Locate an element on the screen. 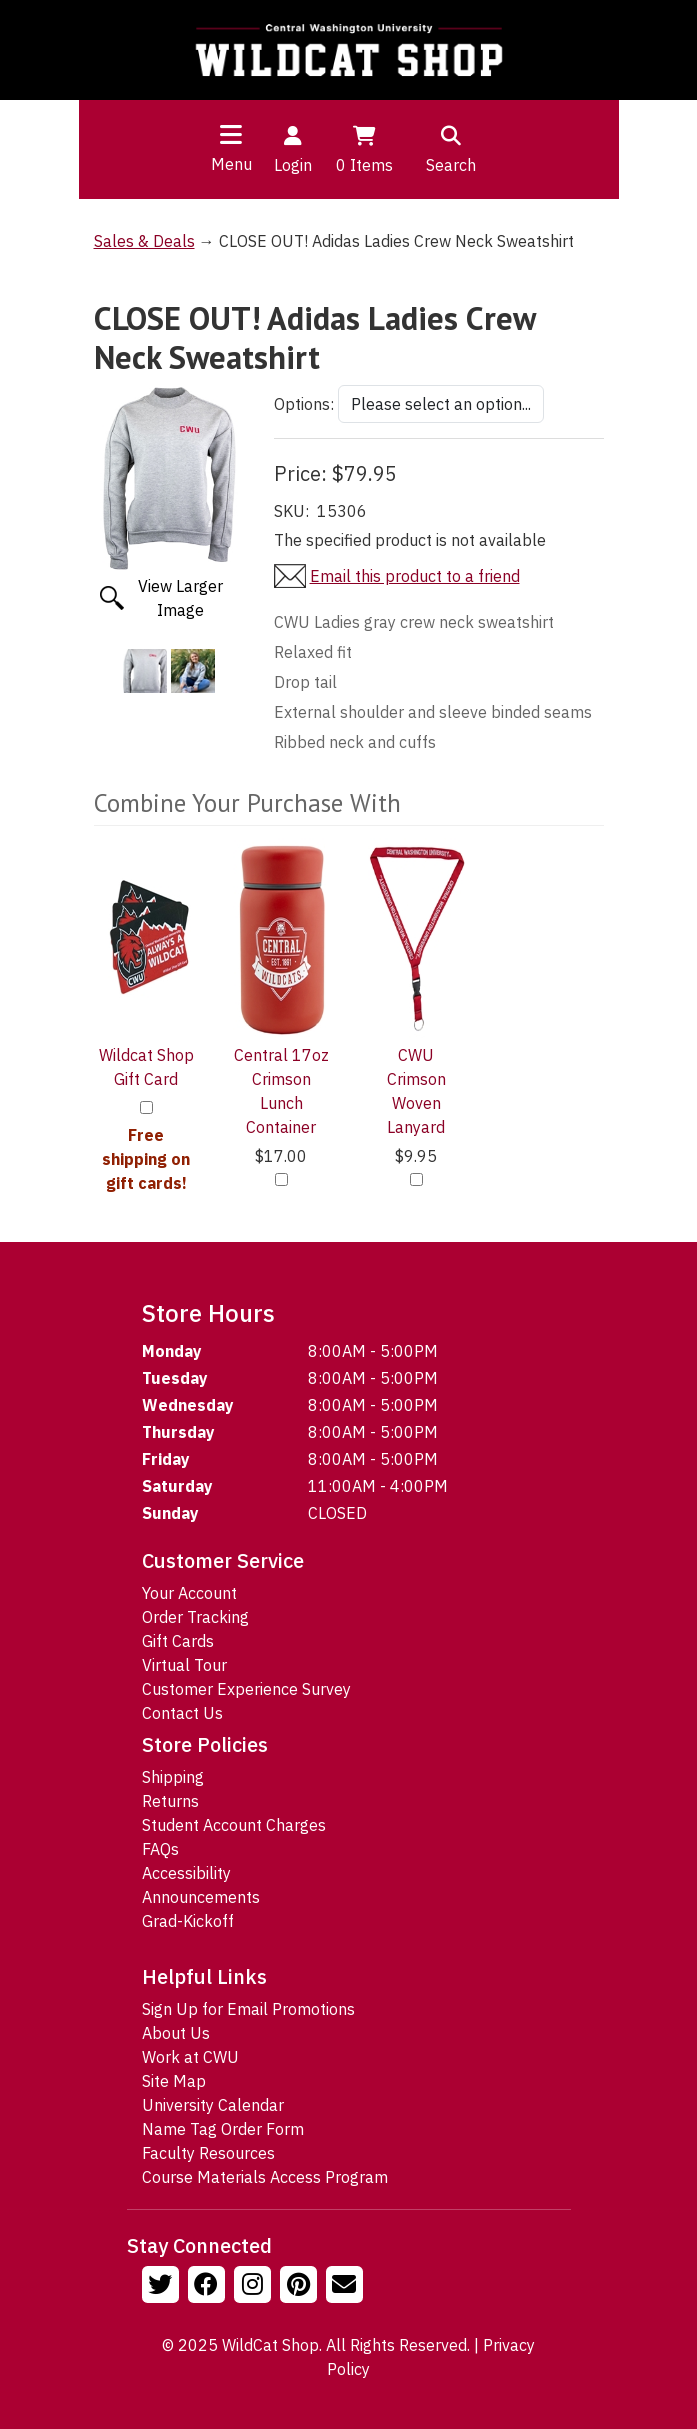 The height and width of the screenshot is (2429, 697). [Follow us on Facebook] is located at coordinates (209, 2287).